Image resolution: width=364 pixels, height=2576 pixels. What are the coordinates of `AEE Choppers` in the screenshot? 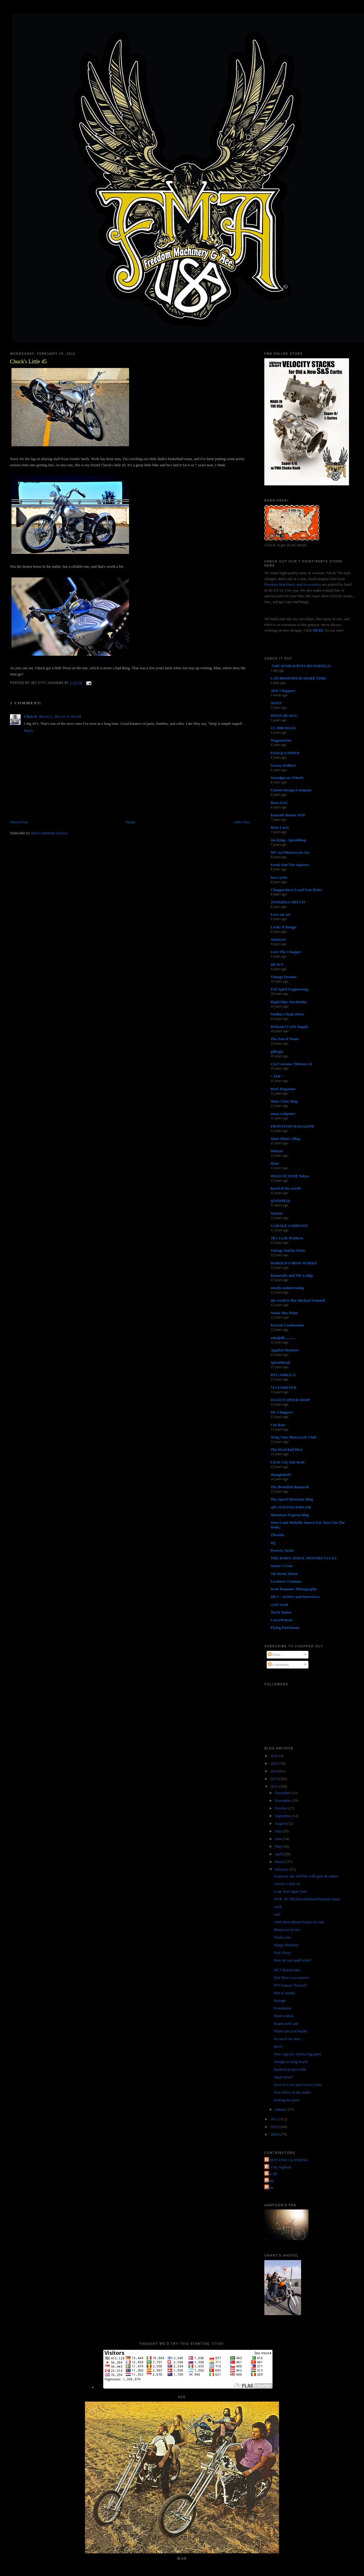 It's located at (283, 690).